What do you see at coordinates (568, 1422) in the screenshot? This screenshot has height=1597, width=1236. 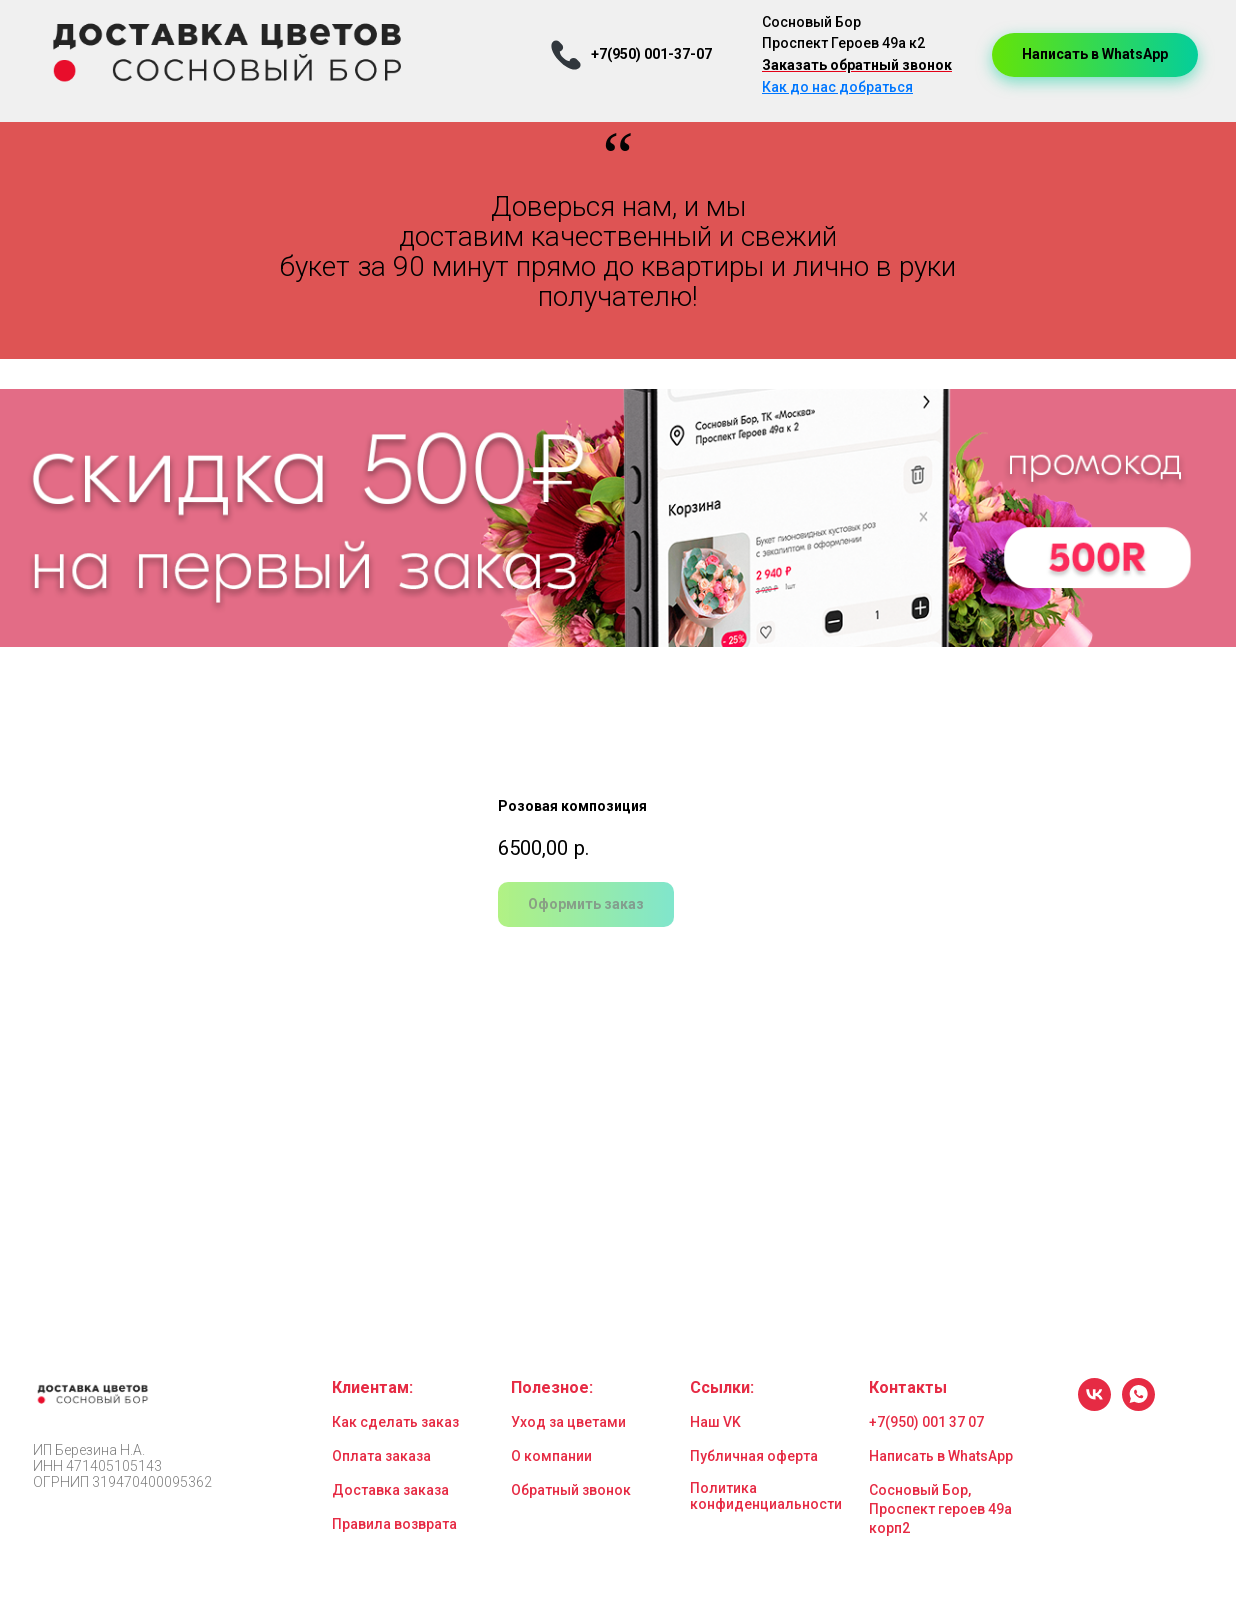 I see `Уход за цветами` at bounding box center [568, 1422].